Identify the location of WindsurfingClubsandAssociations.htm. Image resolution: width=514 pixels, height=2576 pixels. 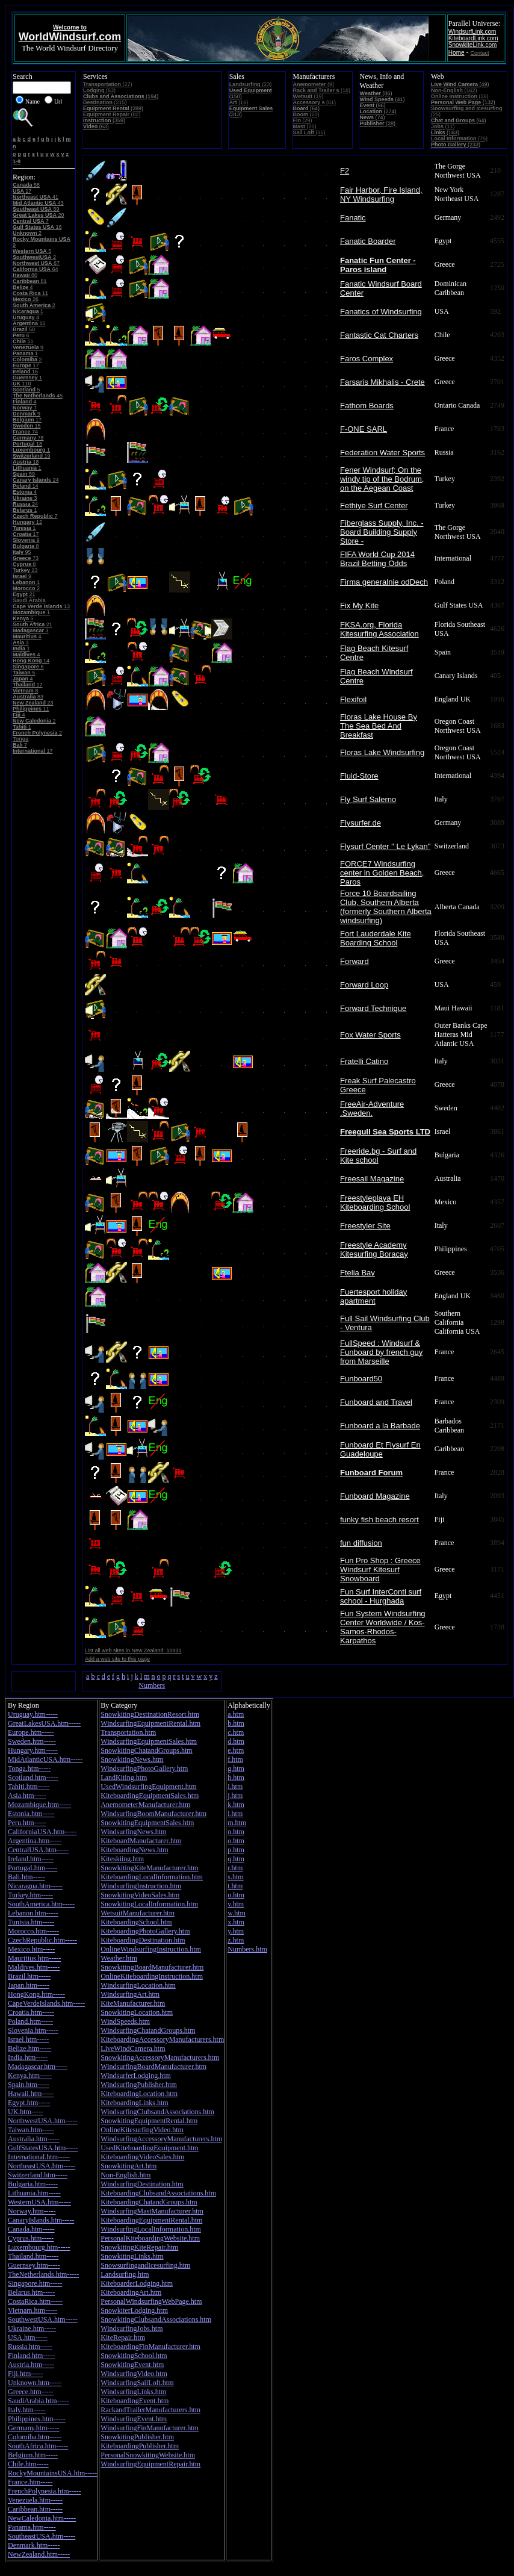
(157, 2112).